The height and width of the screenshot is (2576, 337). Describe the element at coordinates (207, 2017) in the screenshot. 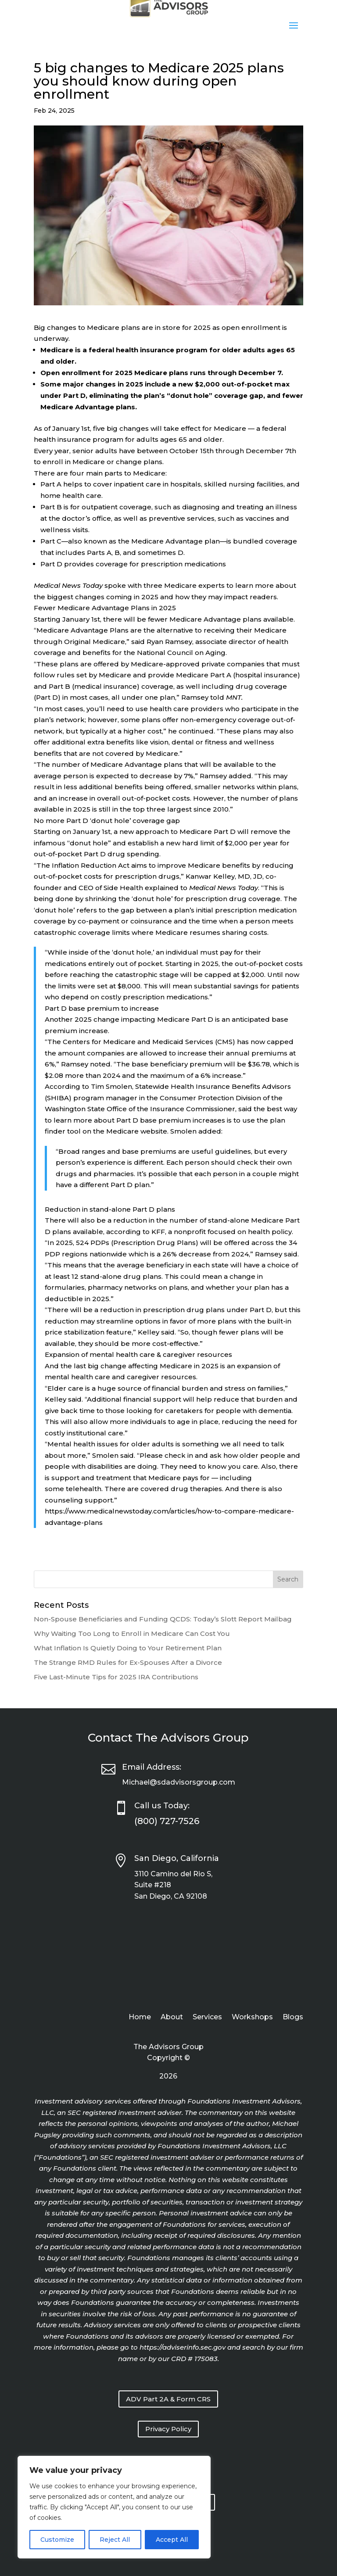

I see `Services` at that location.